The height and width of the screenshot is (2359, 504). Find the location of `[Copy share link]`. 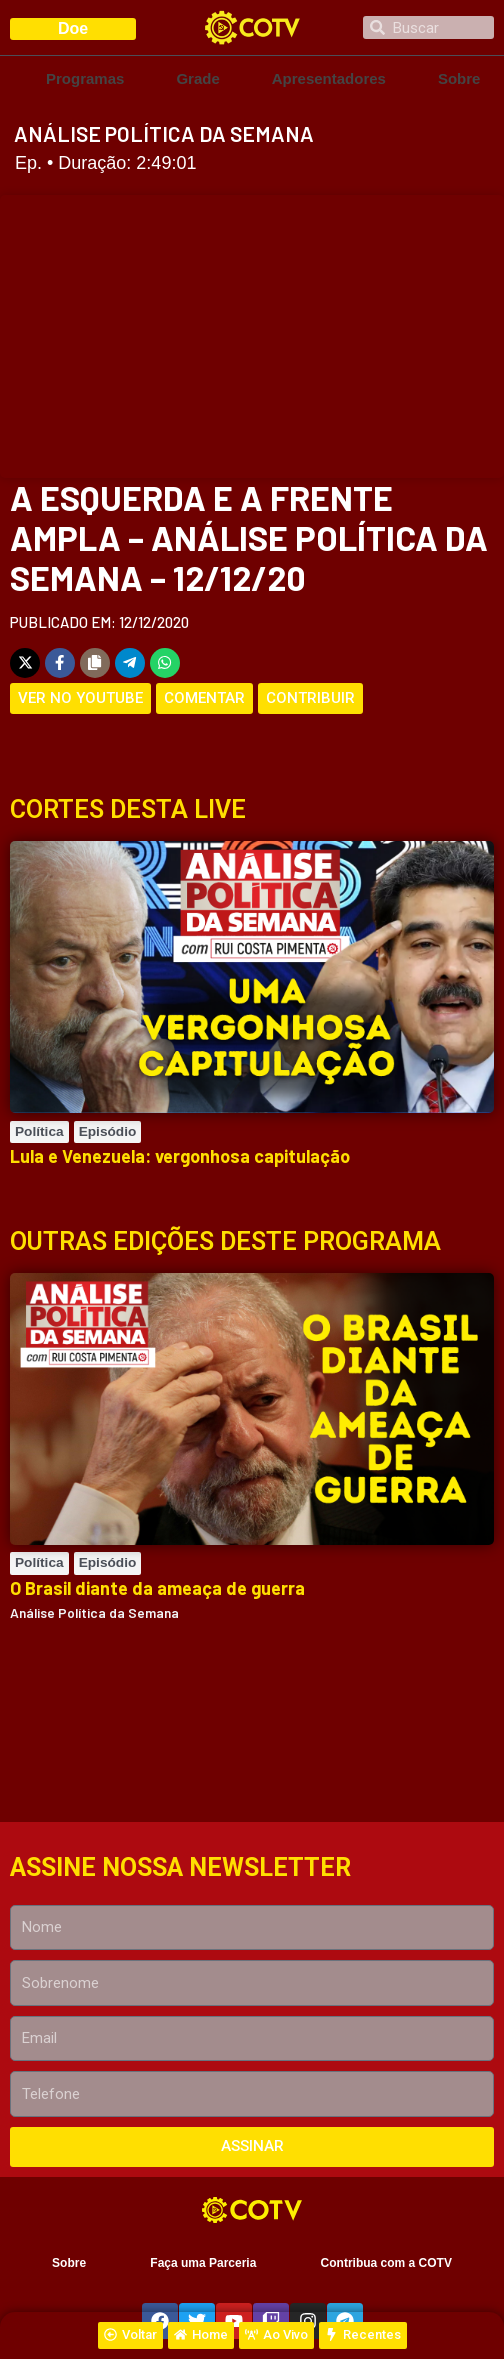

[Copy share link] is located at coordinates (95, 663).